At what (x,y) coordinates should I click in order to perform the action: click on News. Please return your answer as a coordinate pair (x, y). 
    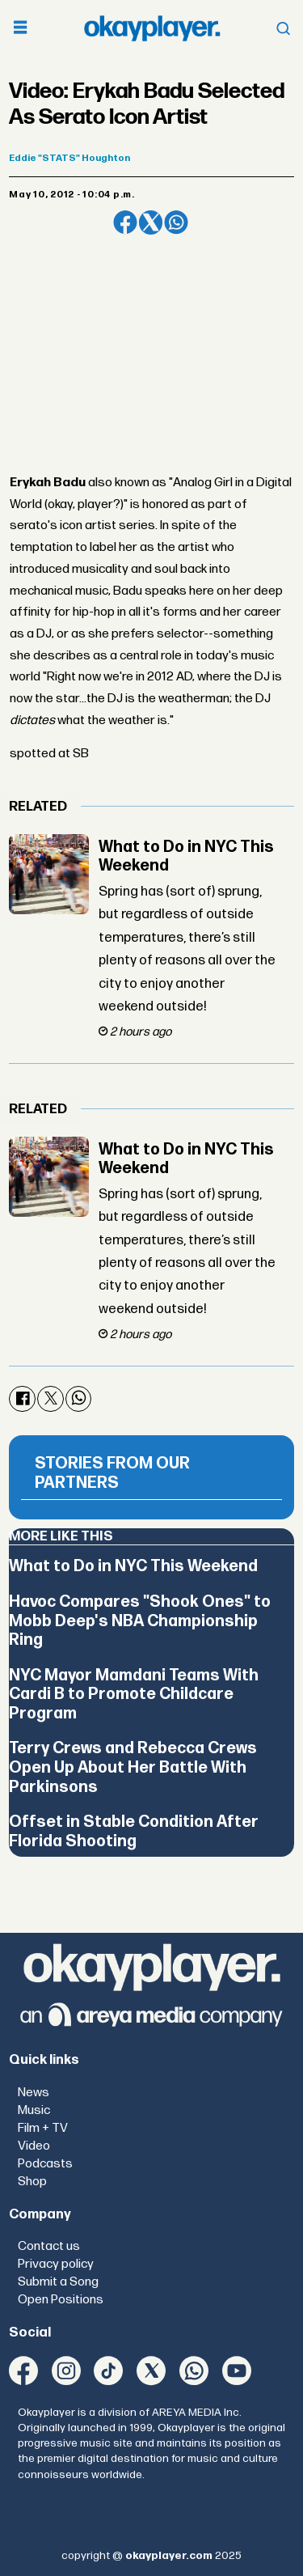
    Looking at the image, I should click on (33, 2092).